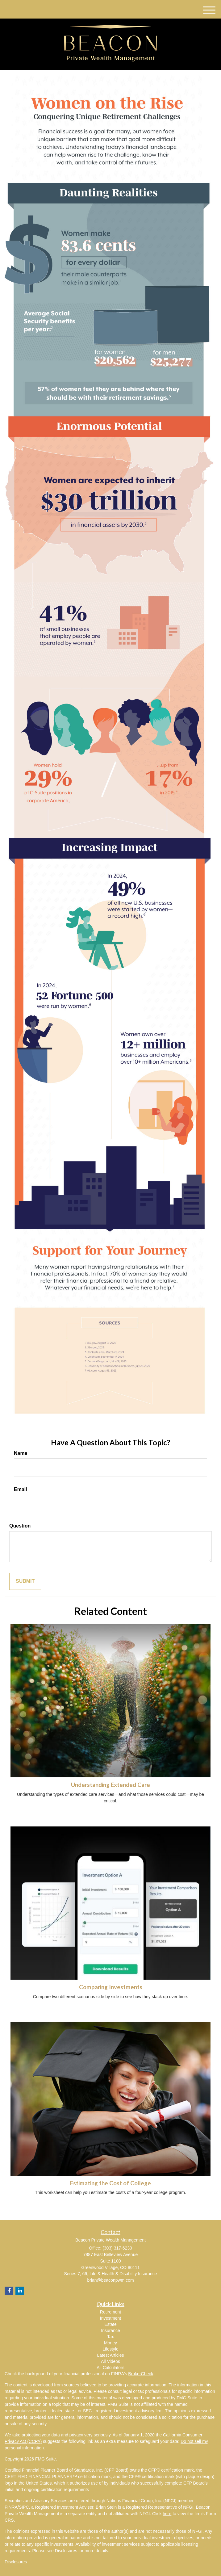 Image resolution: width=221 pixels, height=2576 pixels. Describe the element at coordinates (110, 2361) in the screenshot. I see `All Videos` at that location.